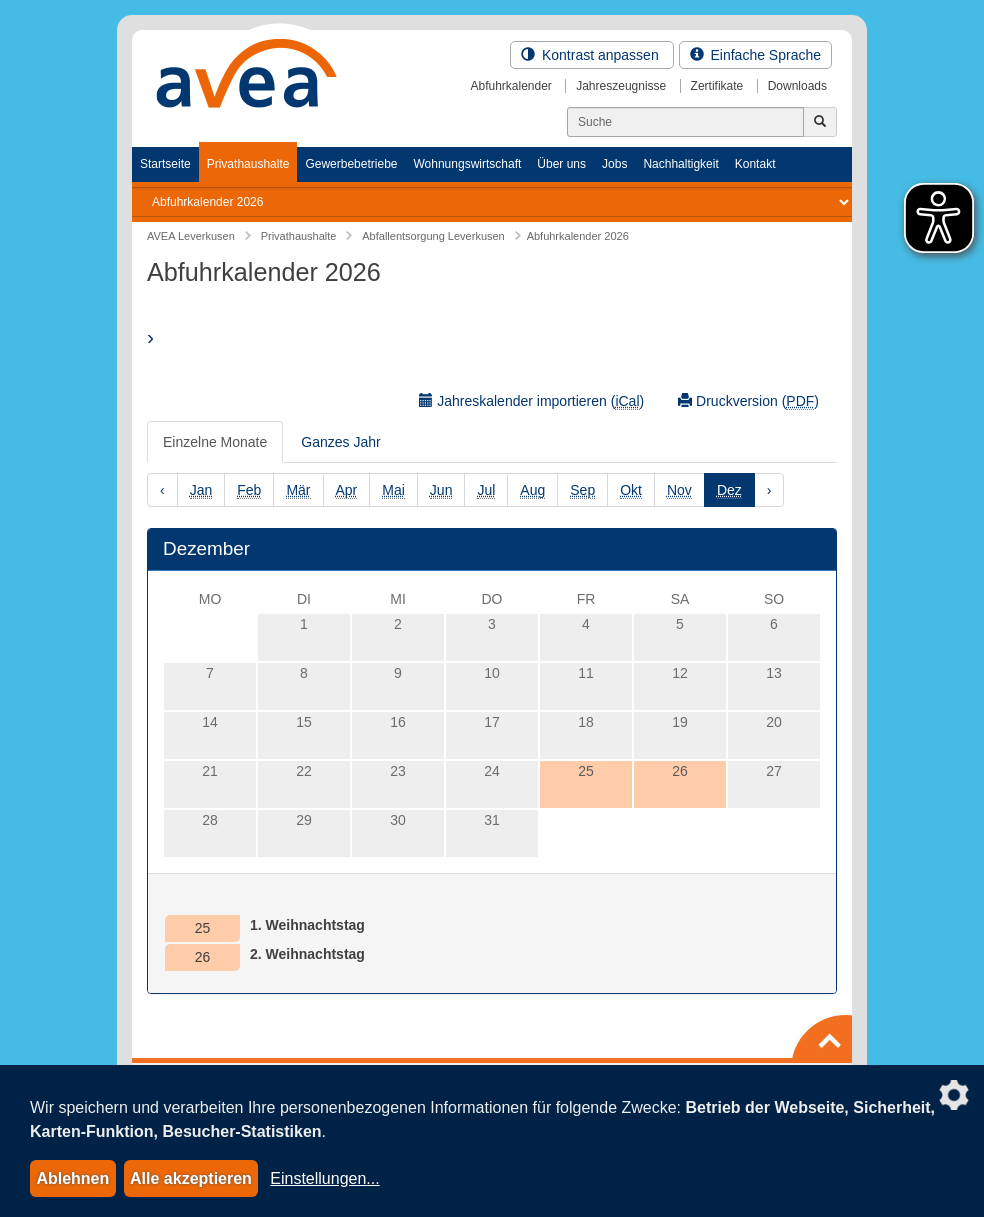 This screenshot has width=984, height=1217. What do you see at coordinates (755, 55) in the screenshot?
I see `Einfache Sprache` at bounding box center [755, 55].